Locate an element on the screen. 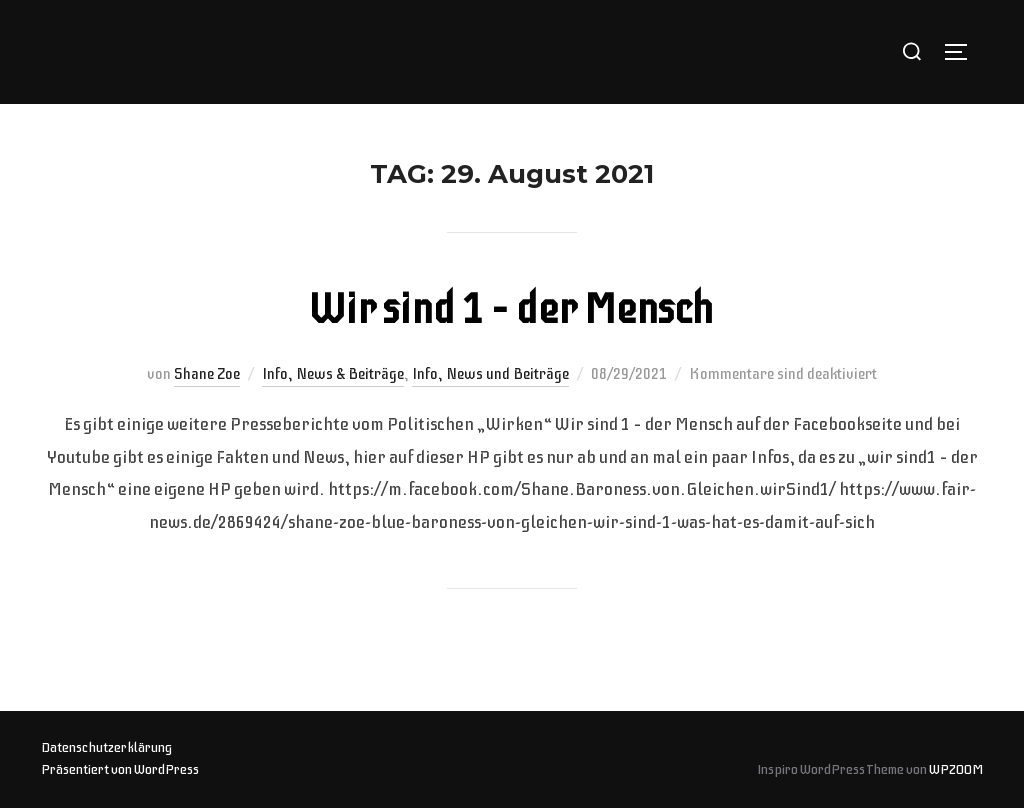 Image resolution: width=1024 pixels, height=808 pixels. Info, News & Beiträge is located at coordinates (333, 374).